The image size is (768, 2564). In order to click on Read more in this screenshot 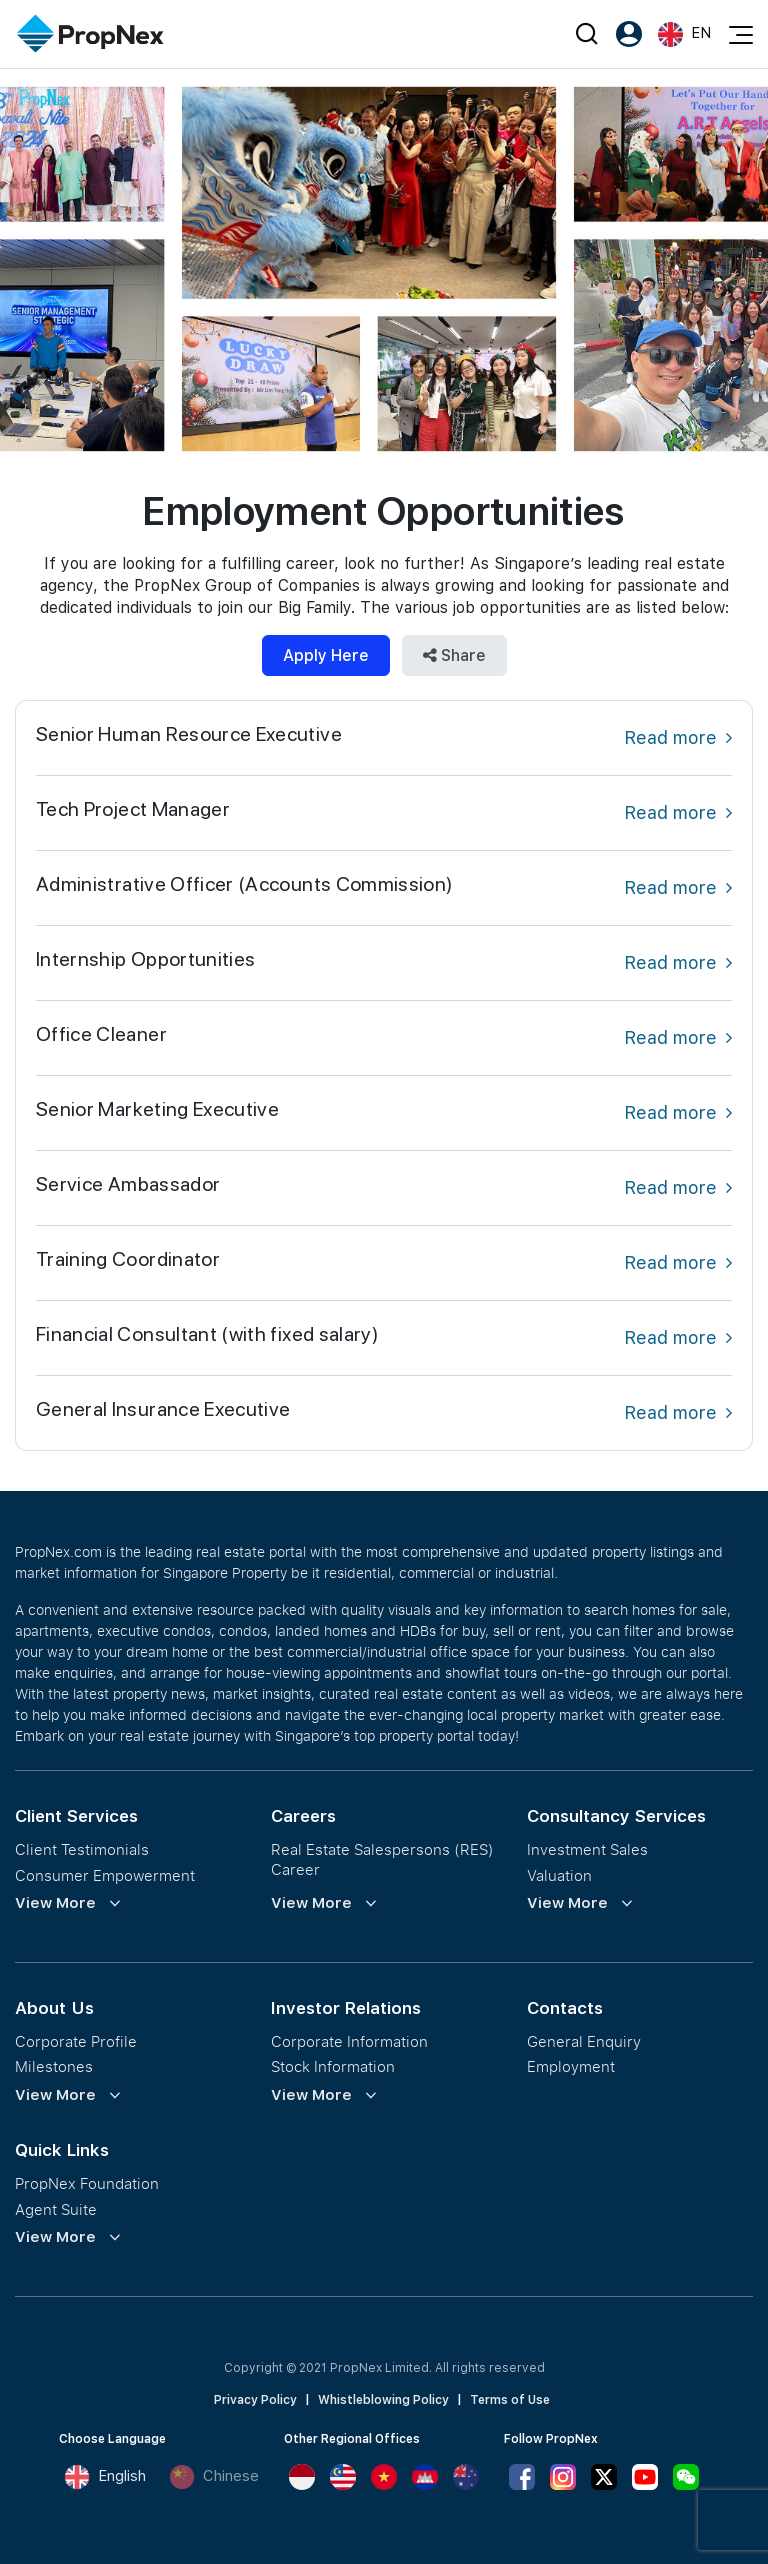, I will do `click(678, 737)`.